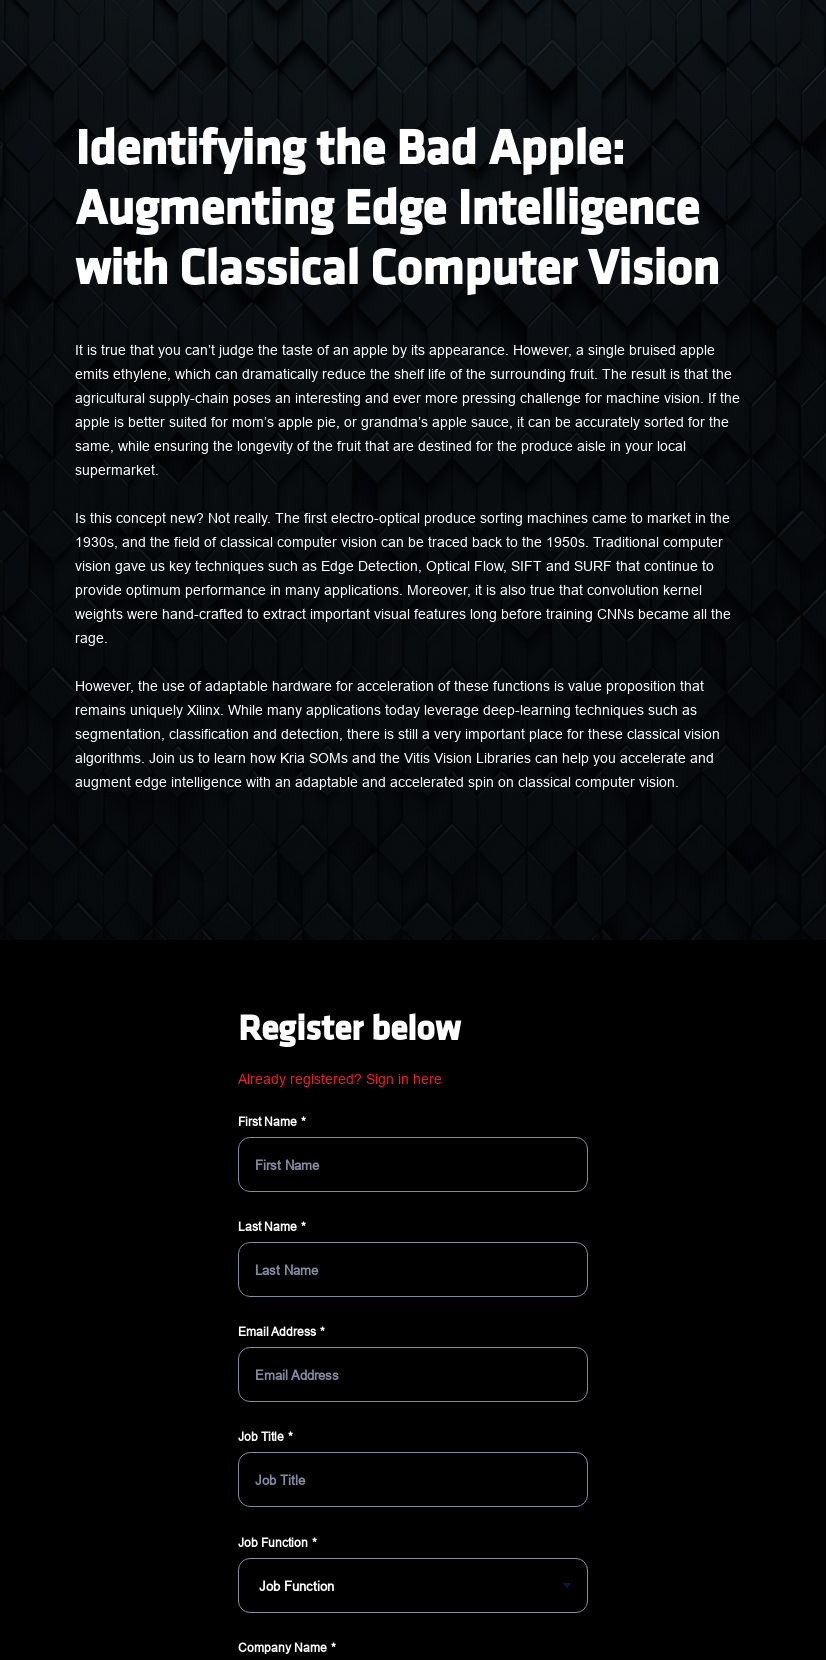 The image size is (826, 1660). Describe the element at coordinates (277, 1331) in the screenshot. I see `Email Address` at that location.